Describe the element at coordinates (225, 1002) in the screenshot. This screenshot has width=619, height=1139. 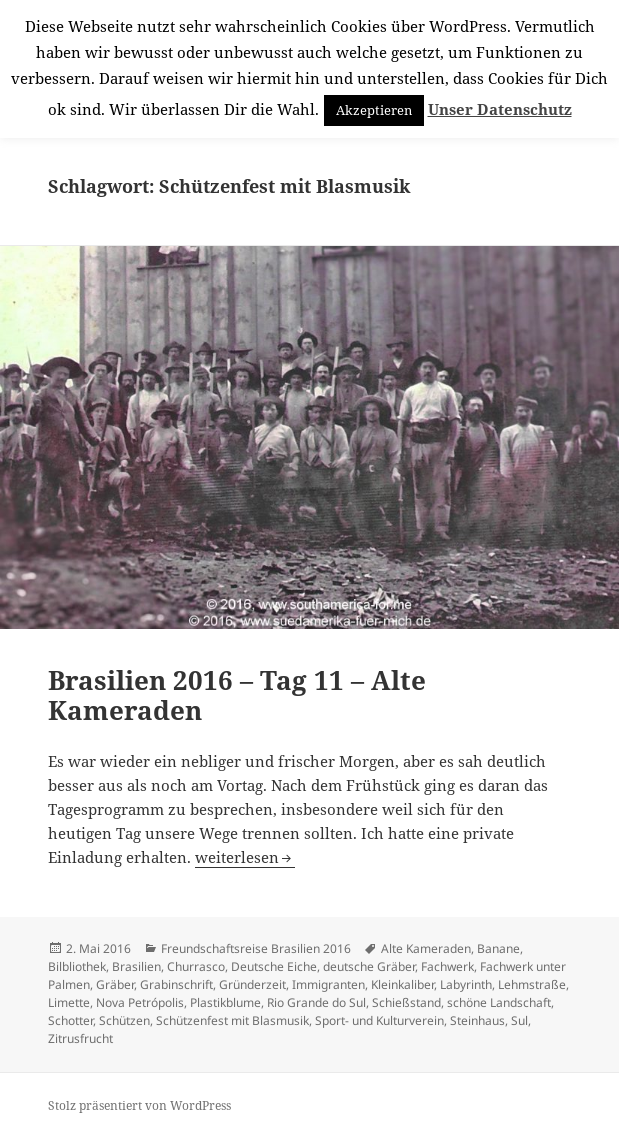
I see `Plastikblume` at that location.